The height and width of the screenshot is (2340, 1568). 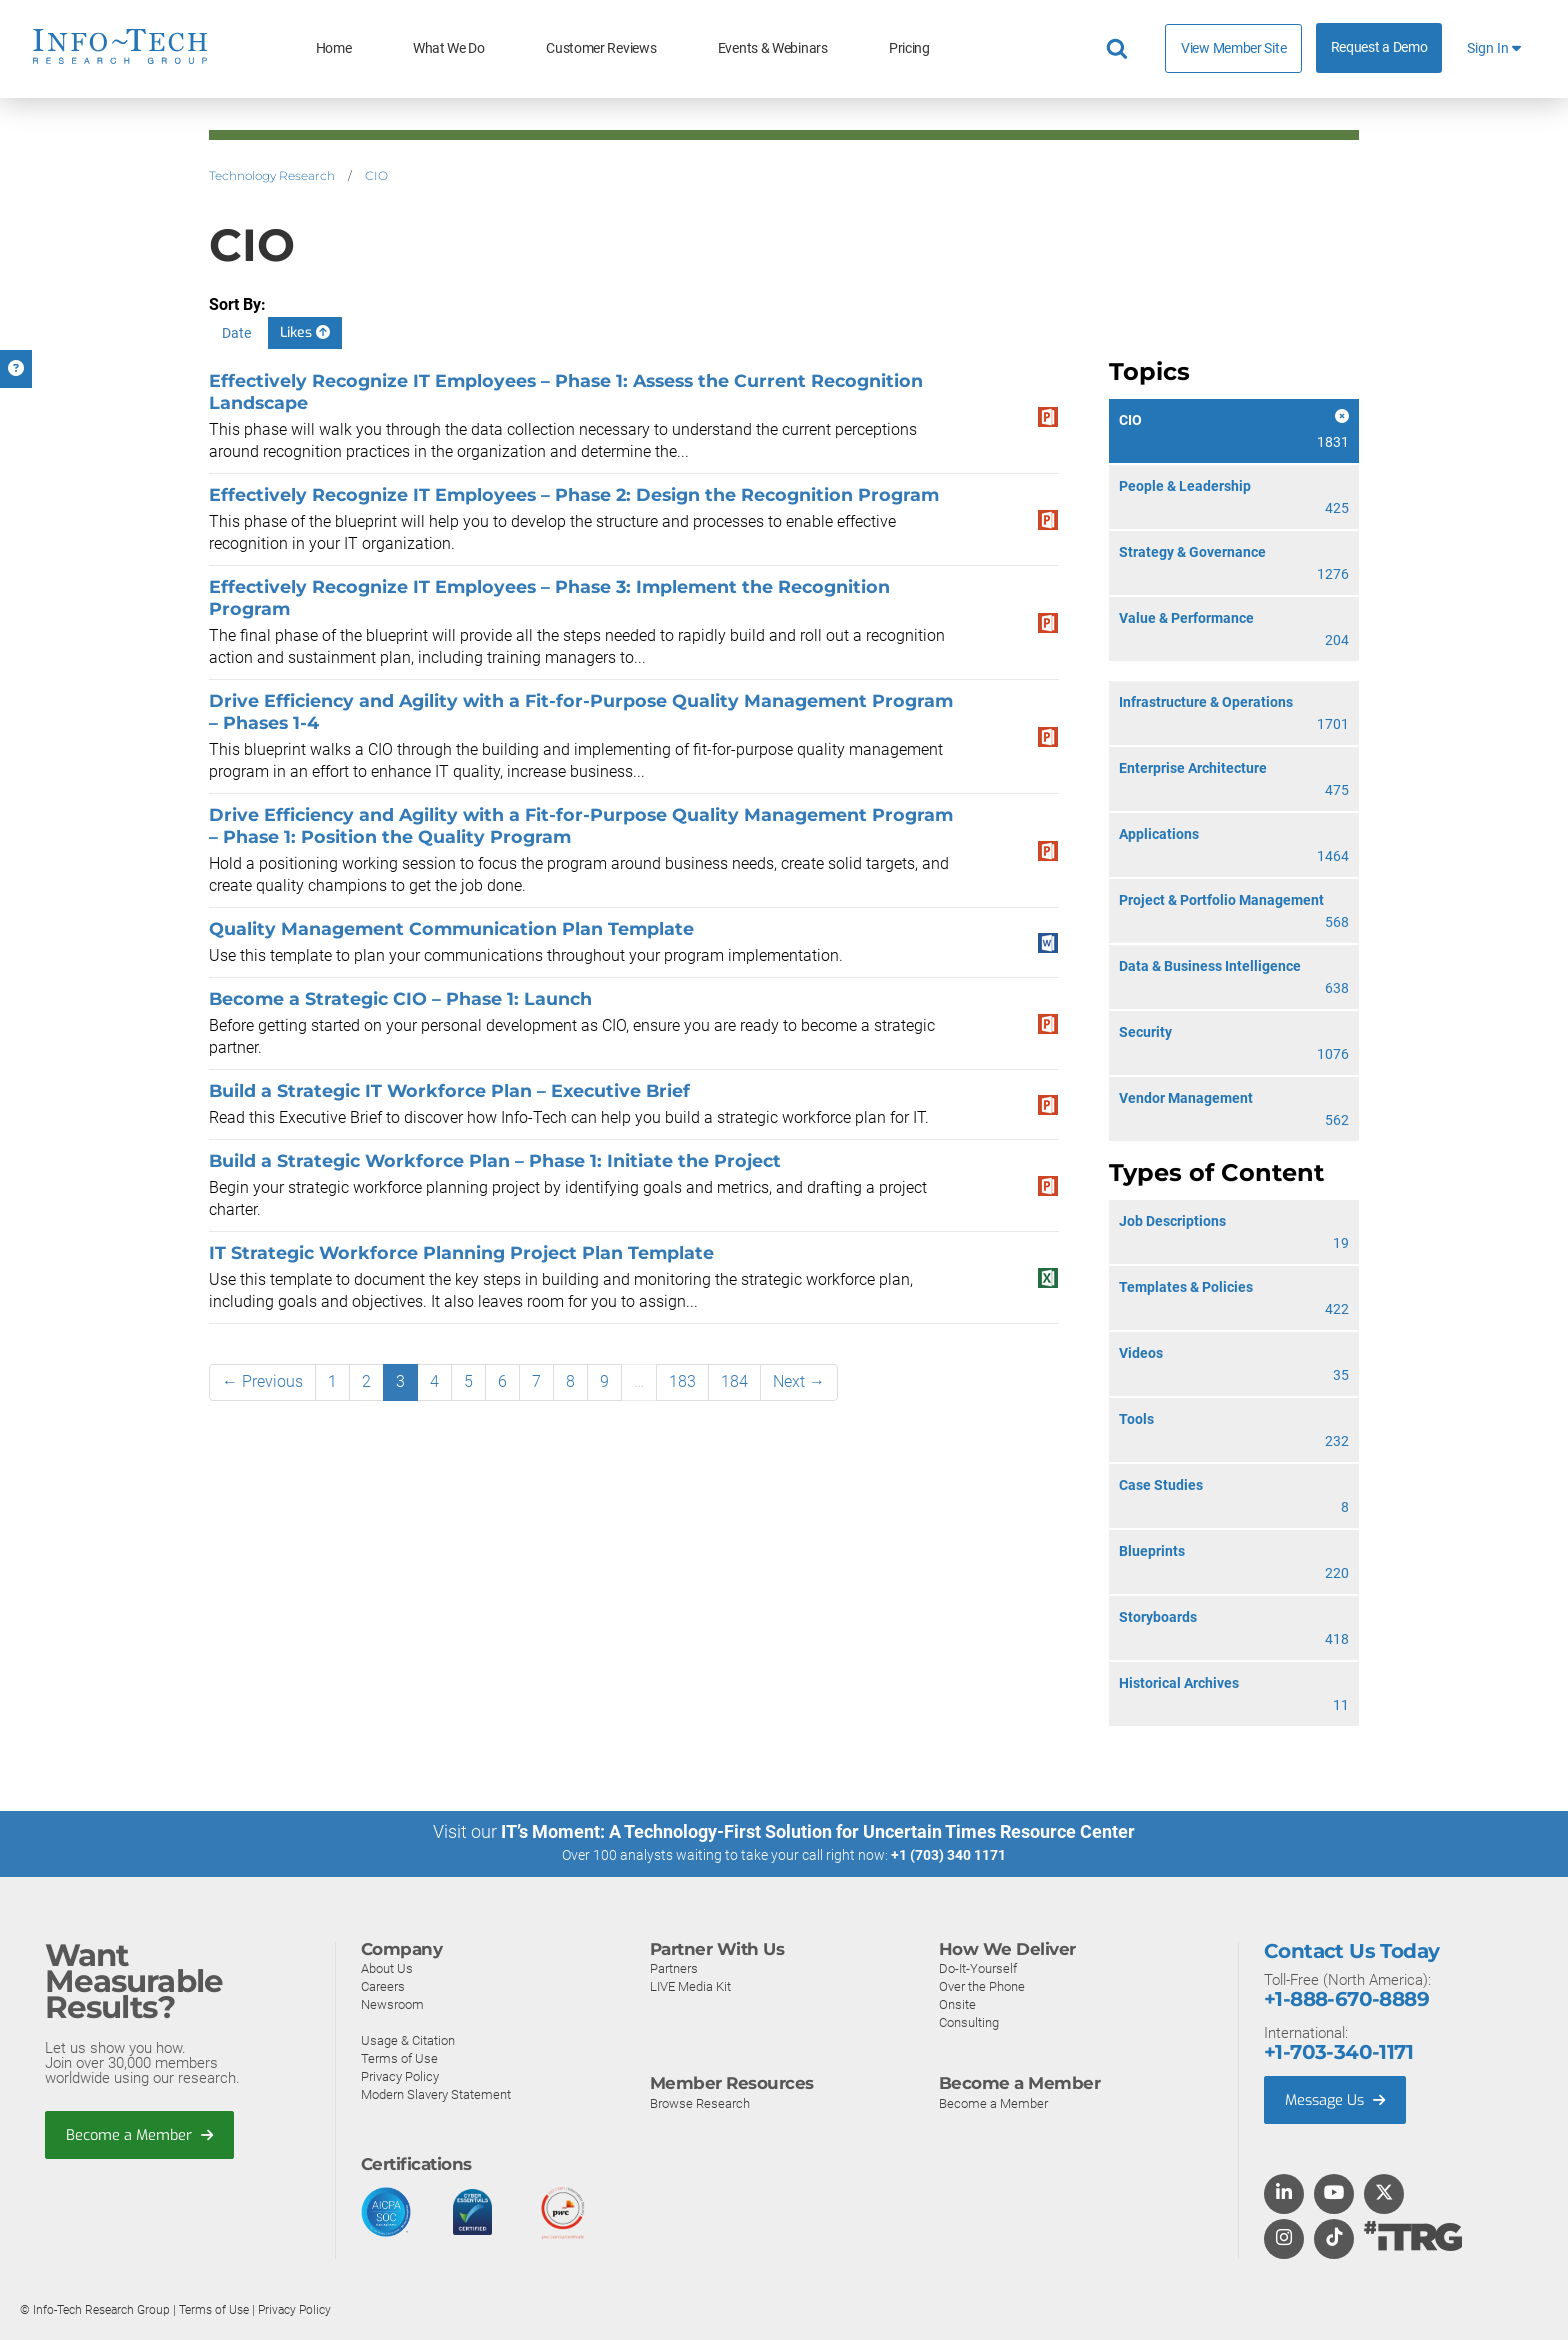 I want to click on Partners, so click(x=674, y=1967).